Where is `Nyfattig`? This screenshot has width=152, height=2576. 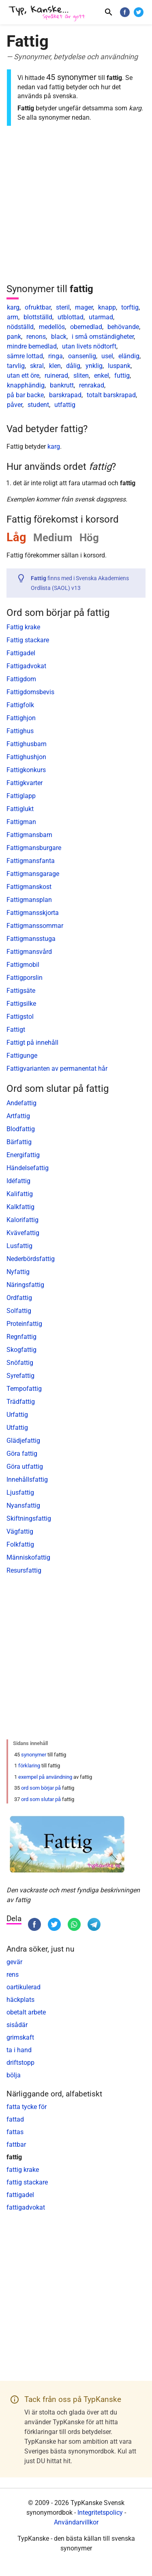 Nyfattig is located at coordinates (18, 1272).